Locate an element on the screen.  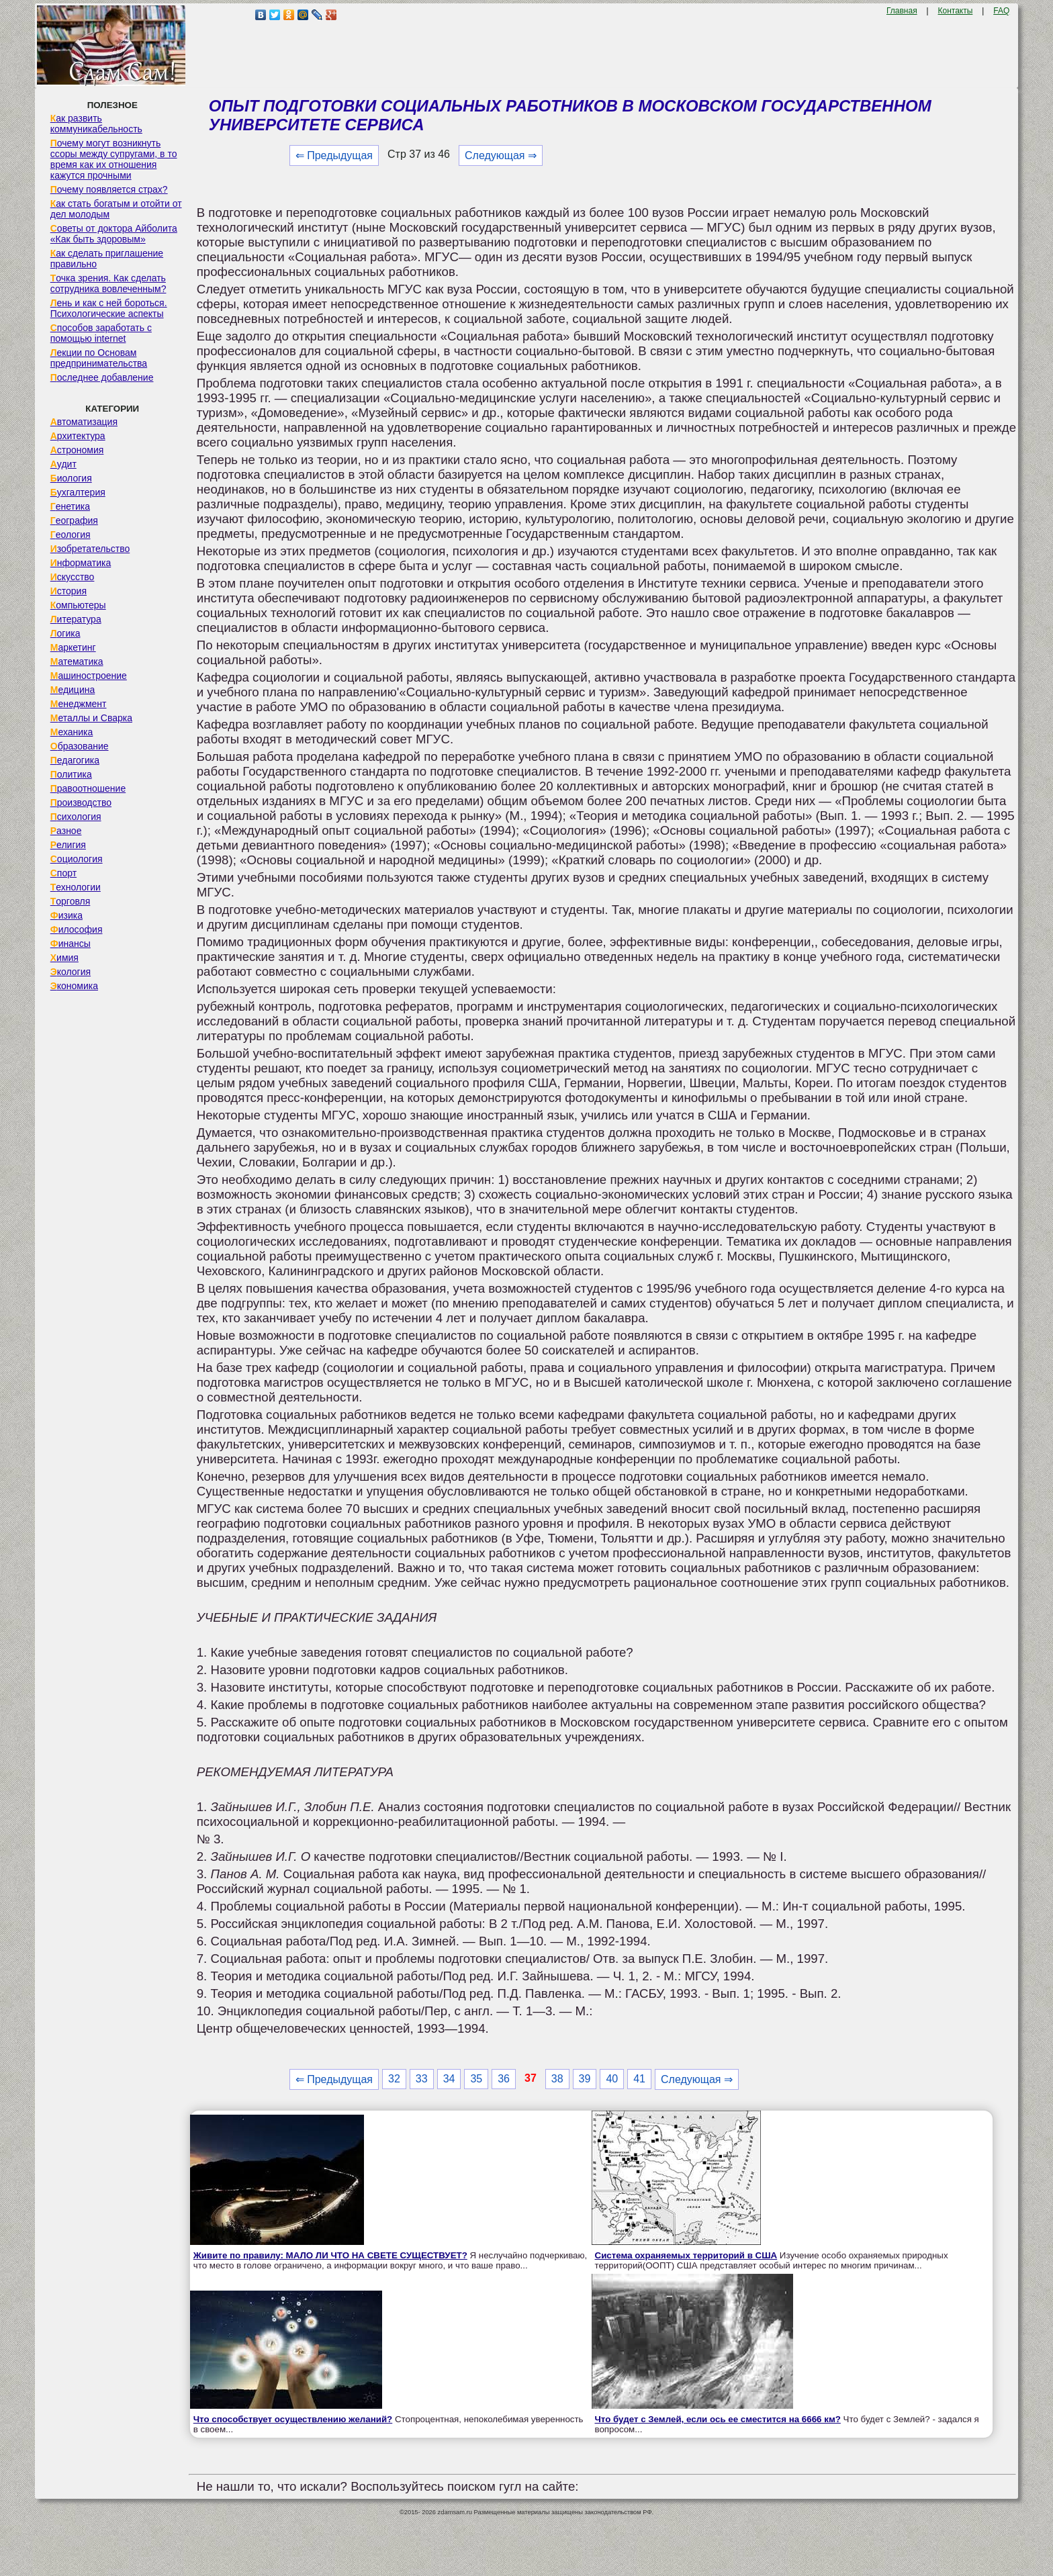
Образование is located at coordinates (79, 746).